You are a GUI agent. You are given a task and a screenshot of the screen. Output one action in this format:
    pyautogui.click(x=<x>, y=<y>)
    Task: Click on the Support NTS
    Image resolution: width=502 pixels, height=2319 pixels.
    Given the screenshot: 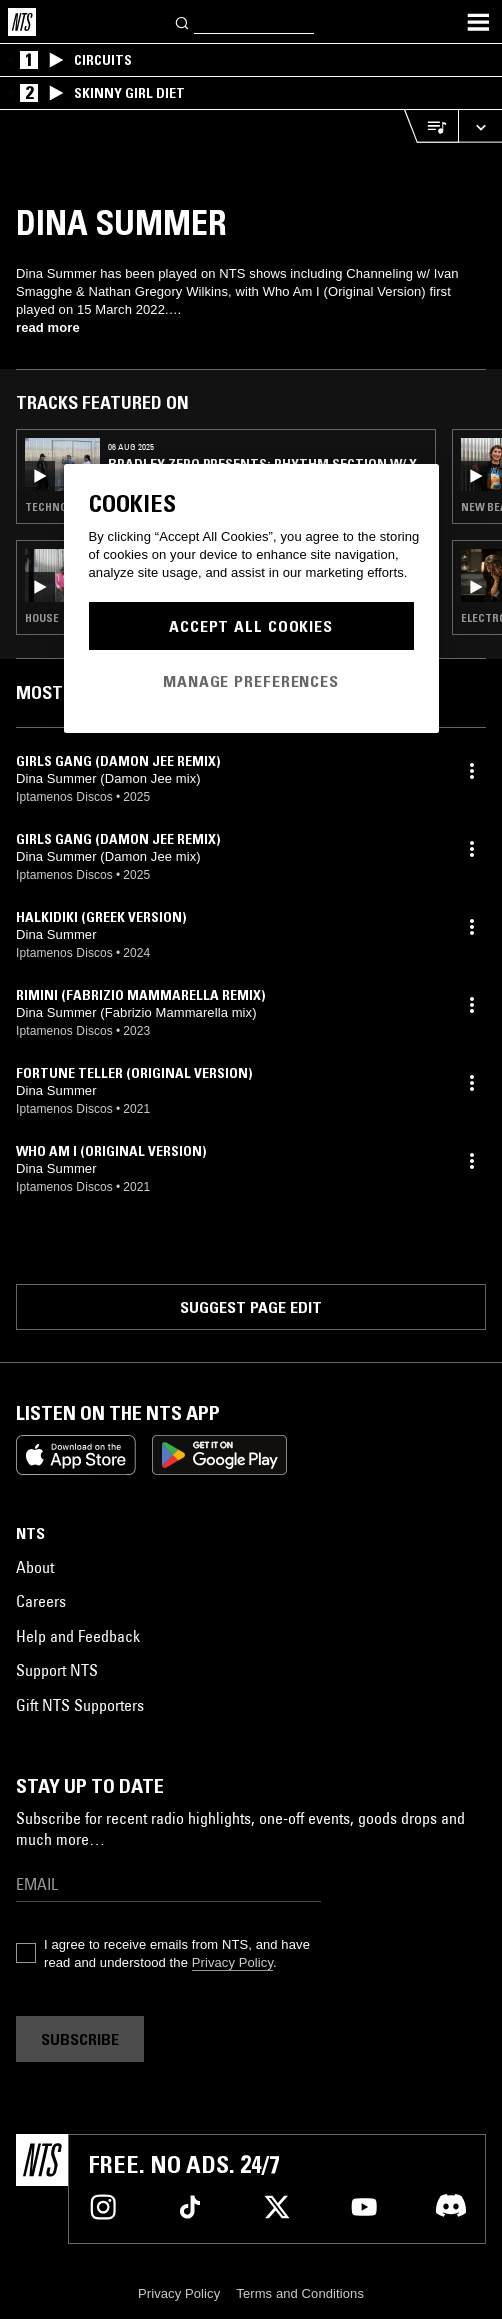 What is the action you would take?
    pyautogui.click(x=57, y=1670)
    